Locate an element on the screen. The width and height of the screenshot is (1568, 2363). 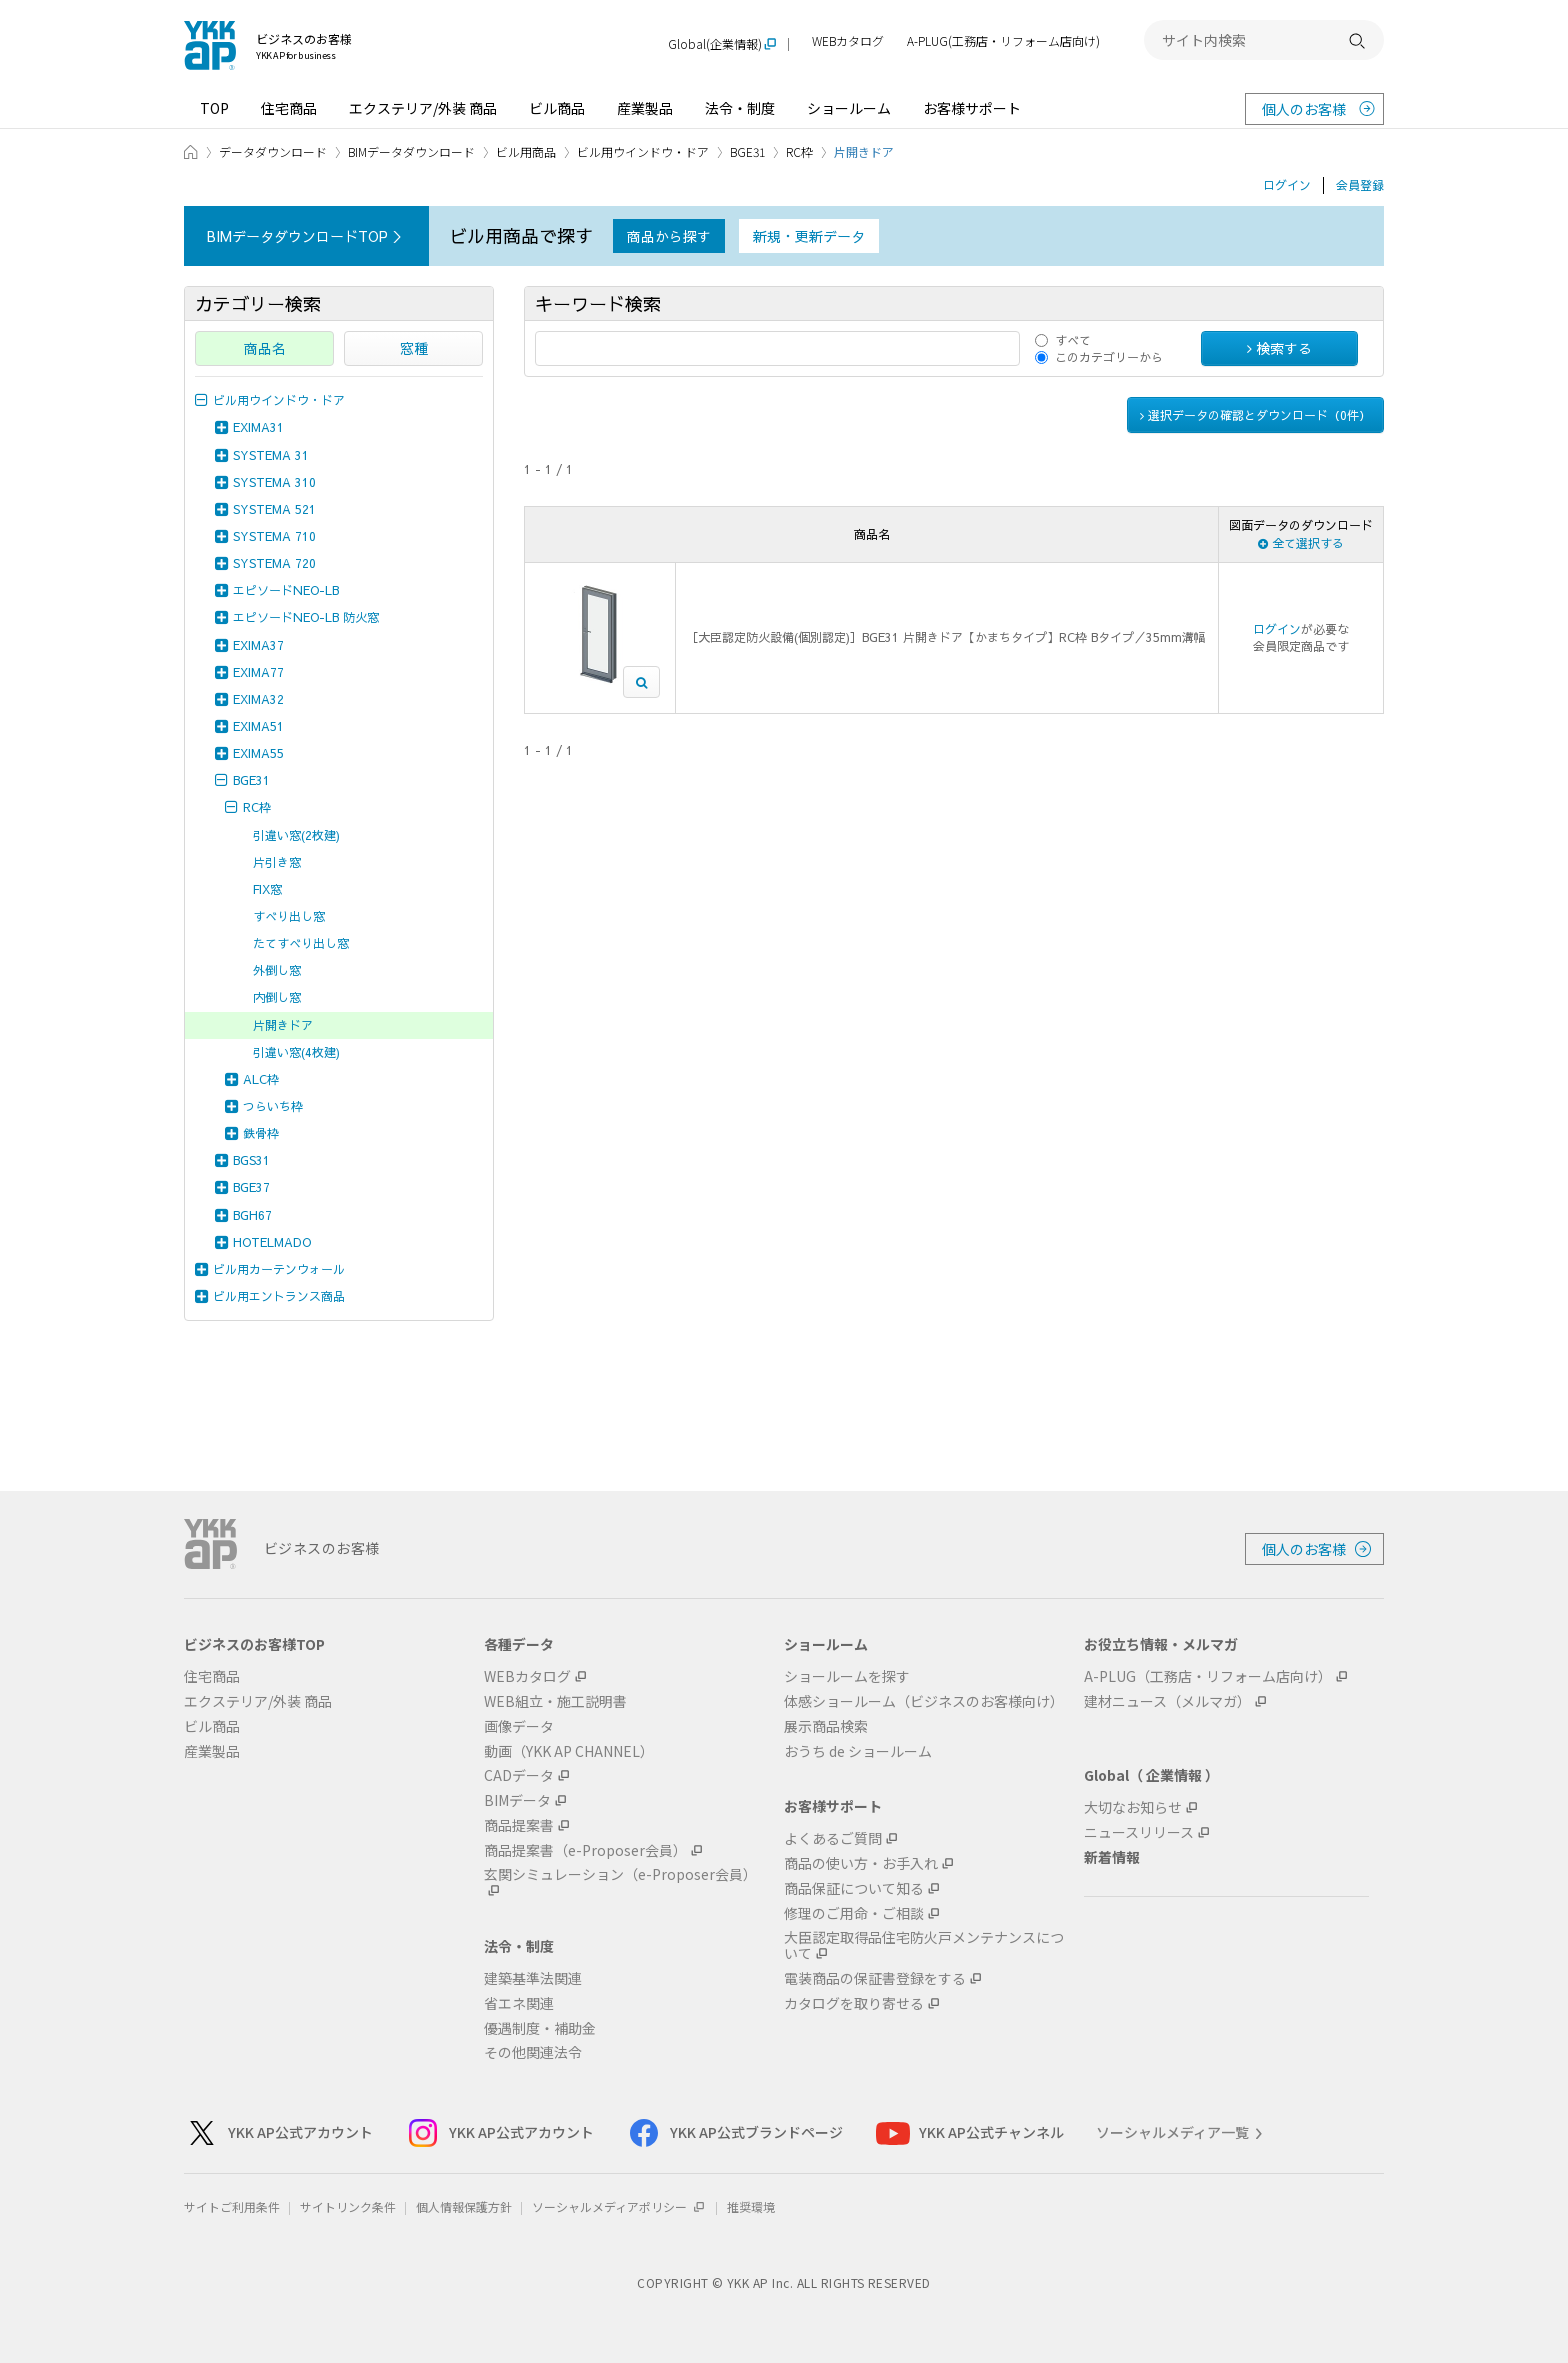
このカテゴリーから is located at coordinates (1109, 357).